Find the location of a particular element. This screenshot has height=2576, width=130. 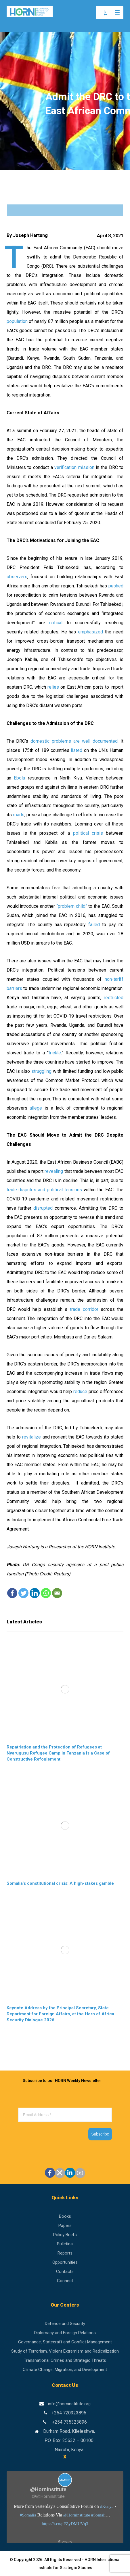

relies is located at coordinates (53, 687).